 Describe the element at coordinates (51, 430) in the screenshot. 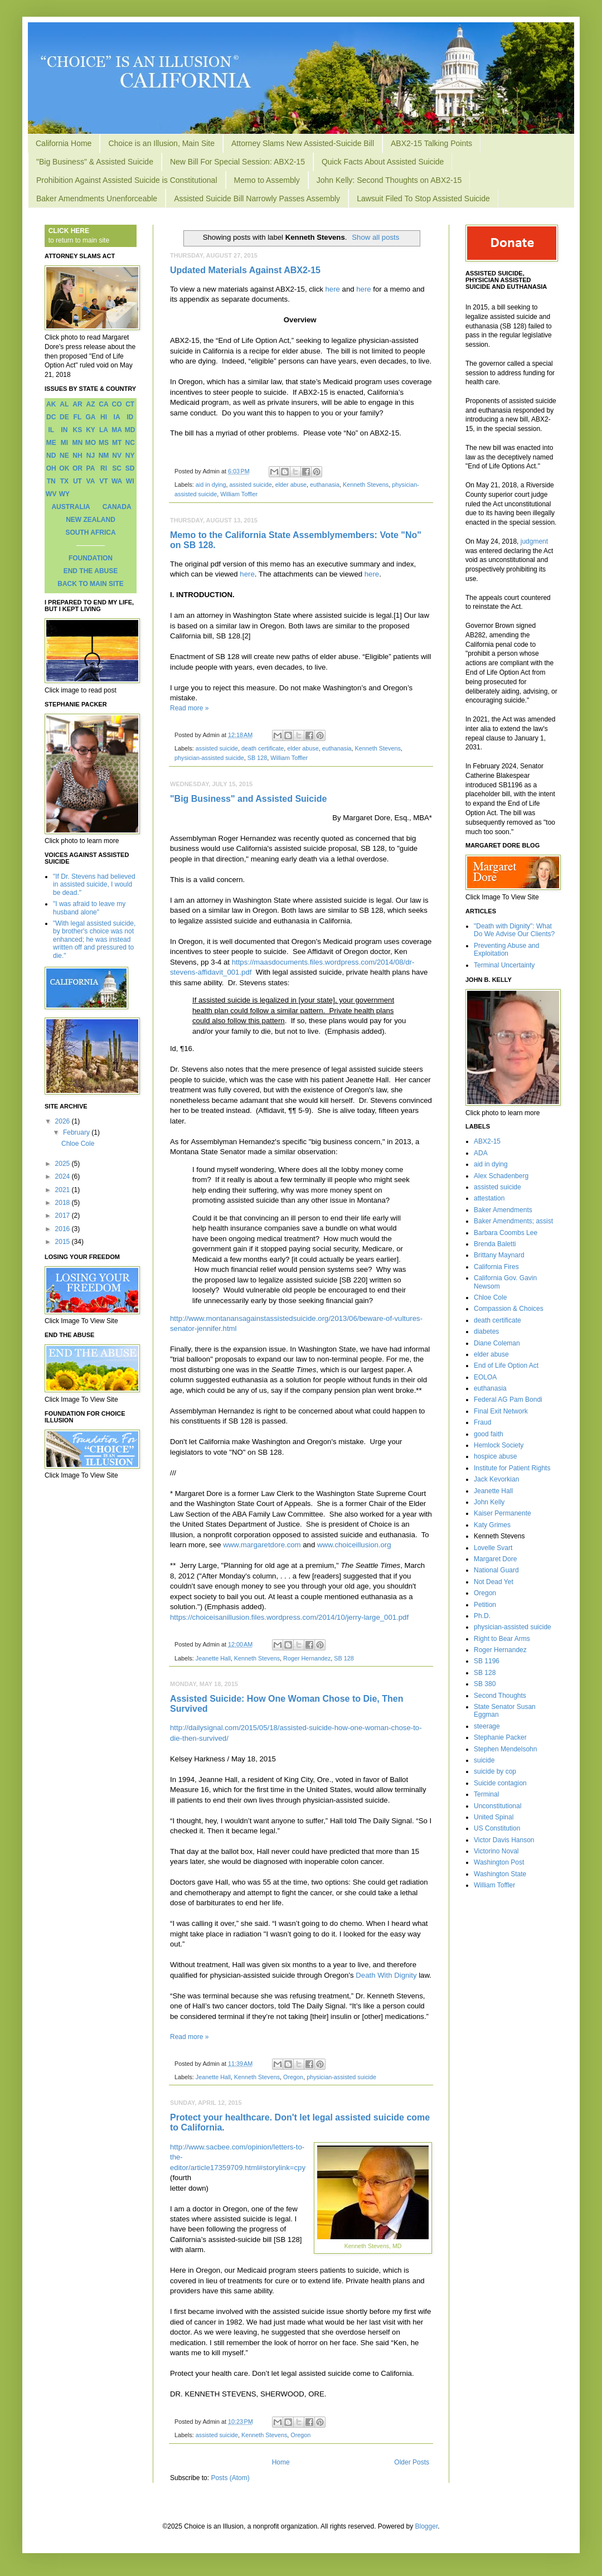

I see `IL` at that location.